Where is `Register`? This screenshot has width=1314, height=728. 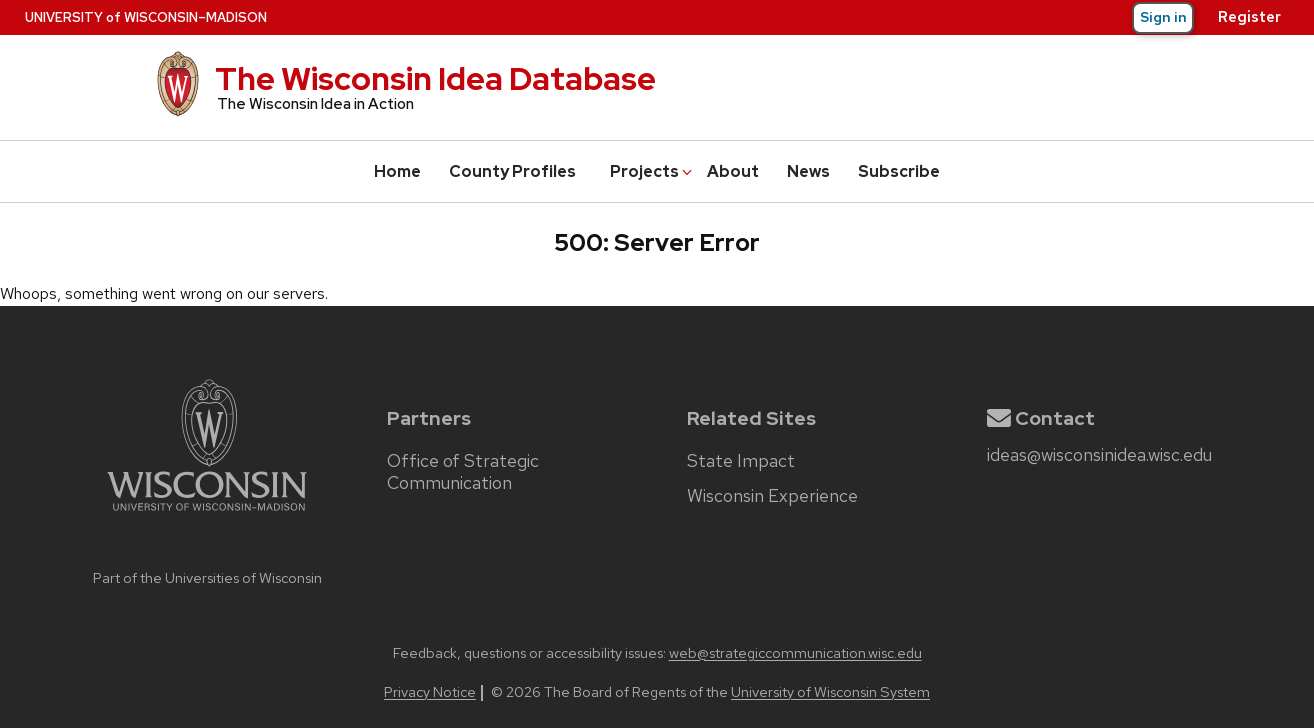 Register is located at coordinates (1249, 17).